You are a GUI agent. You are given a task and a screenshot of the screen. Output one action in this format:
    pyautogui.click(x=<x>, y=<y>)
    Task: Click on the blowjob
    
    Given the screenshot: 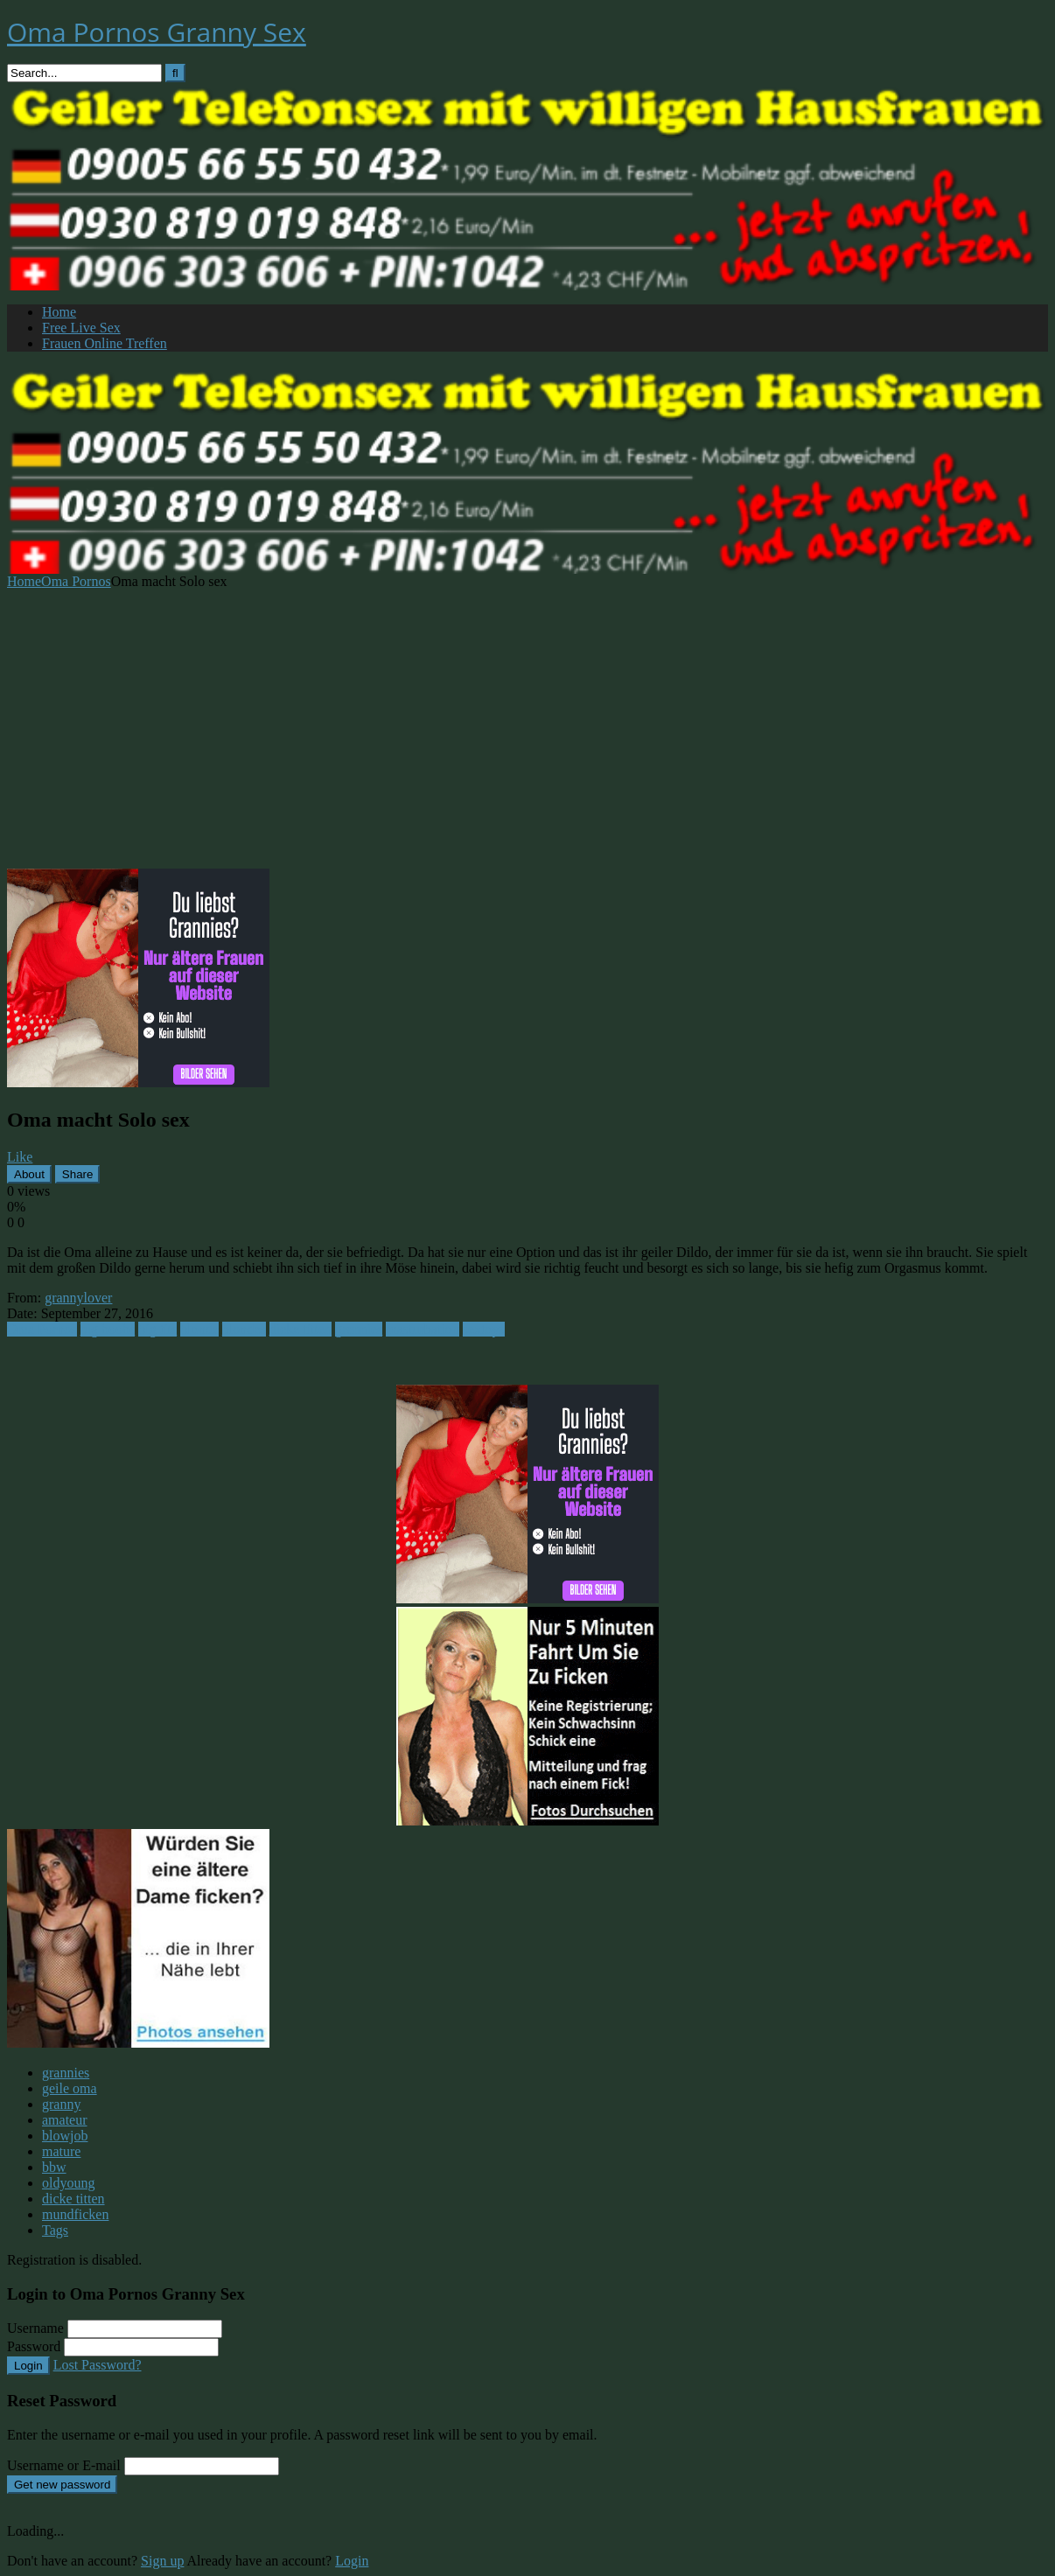 What is the action you would take?
    pyautogui.click(x=64, y=2135)
    